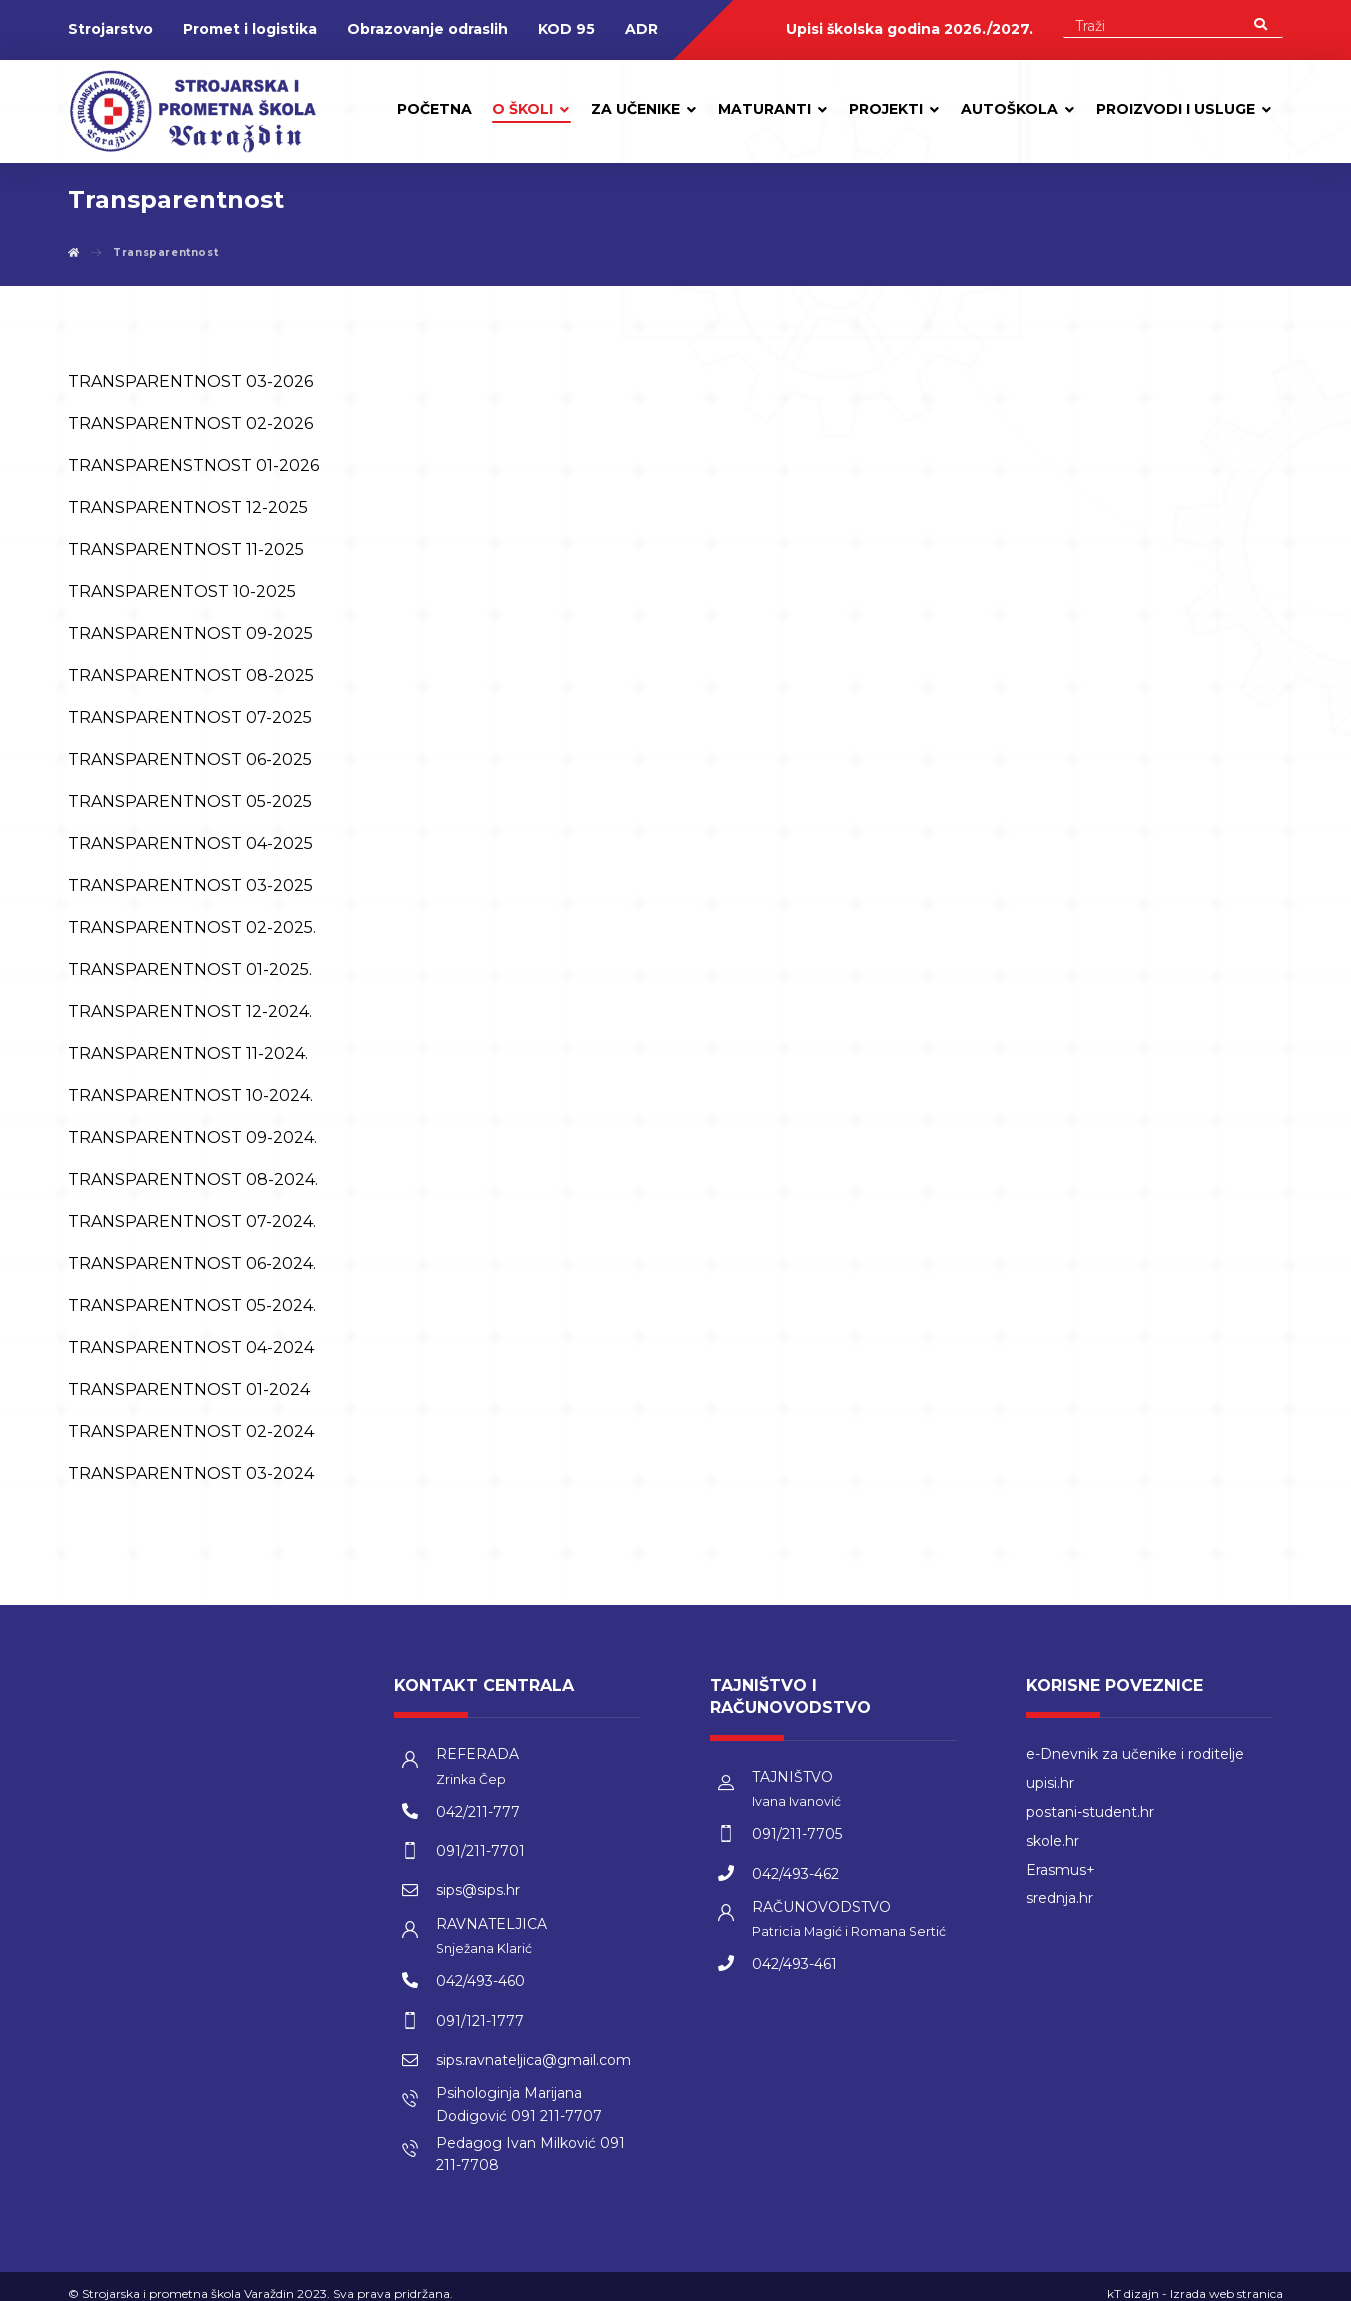 The height and width of the screenshot is (2301, 1351). Describe the element at coordinates (190, 634) in the screenshot. I see `TRANSPARENTNOST 09-2025` at that location.